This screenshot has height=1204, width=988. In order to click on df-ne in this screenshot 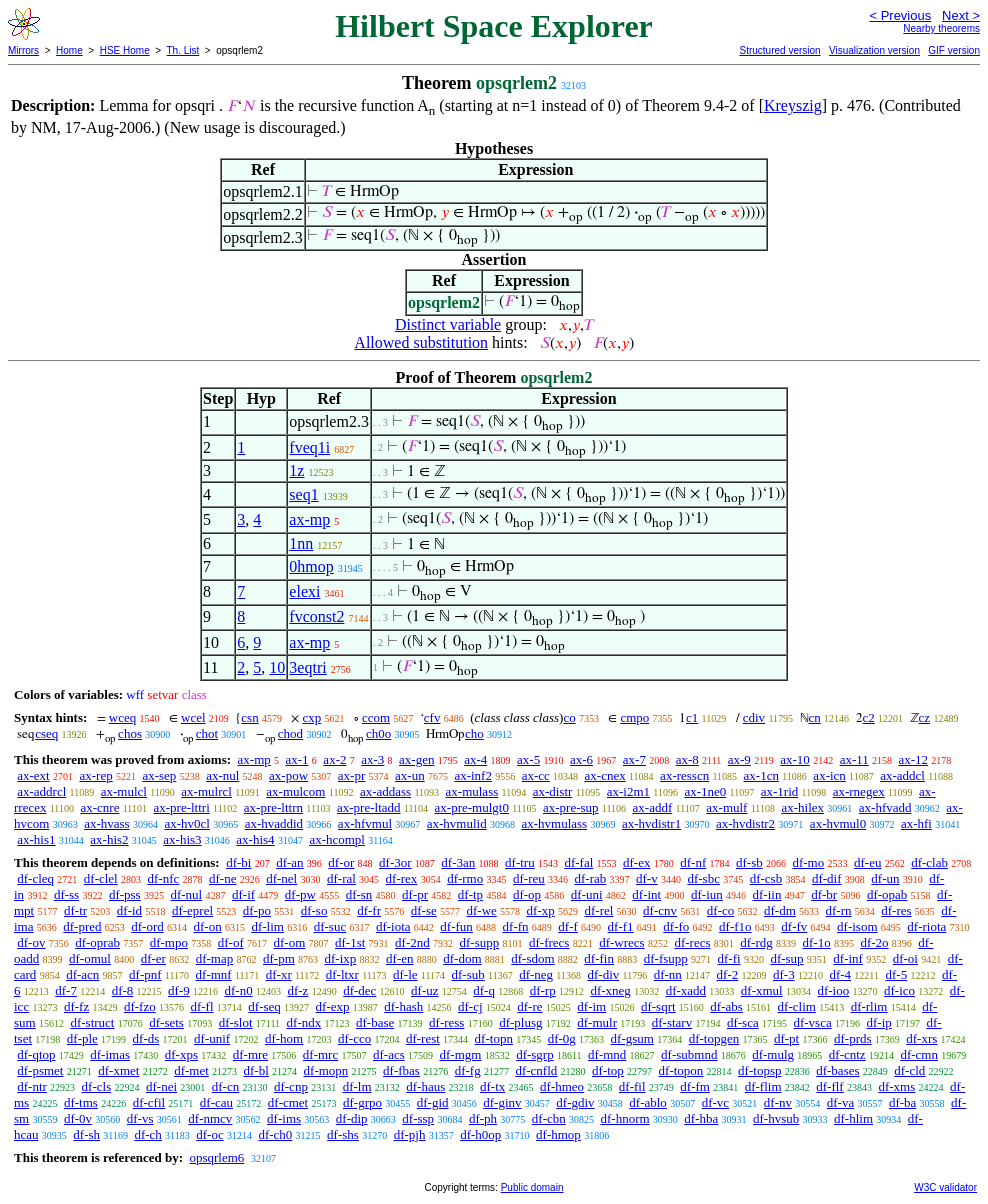, I will do `click(222, 878)`.